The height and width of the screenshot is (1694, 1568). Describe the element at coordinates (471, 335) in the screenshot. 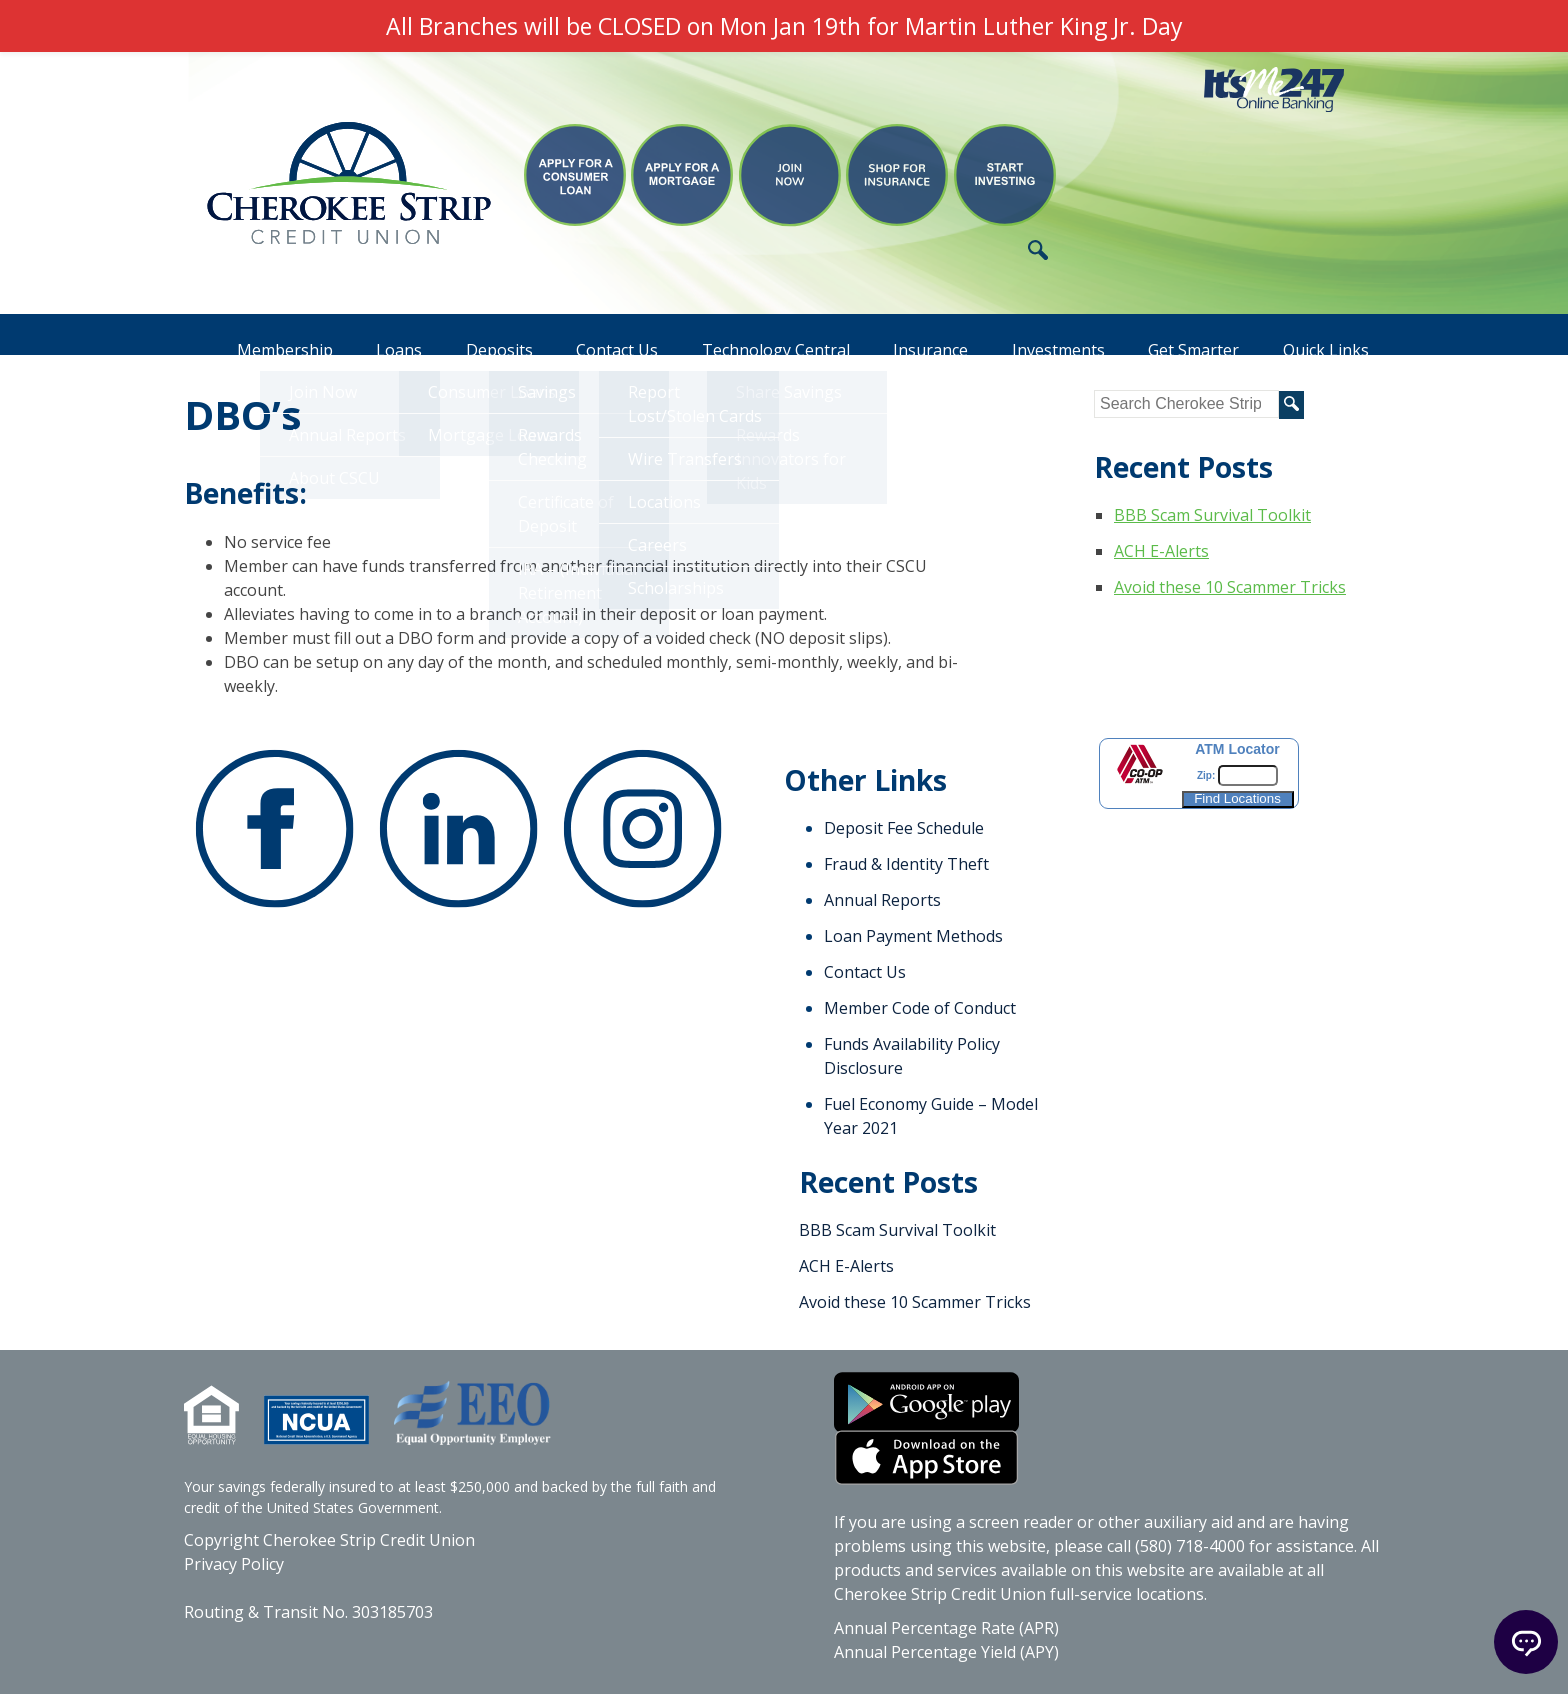

I see `Deposits` at that location.